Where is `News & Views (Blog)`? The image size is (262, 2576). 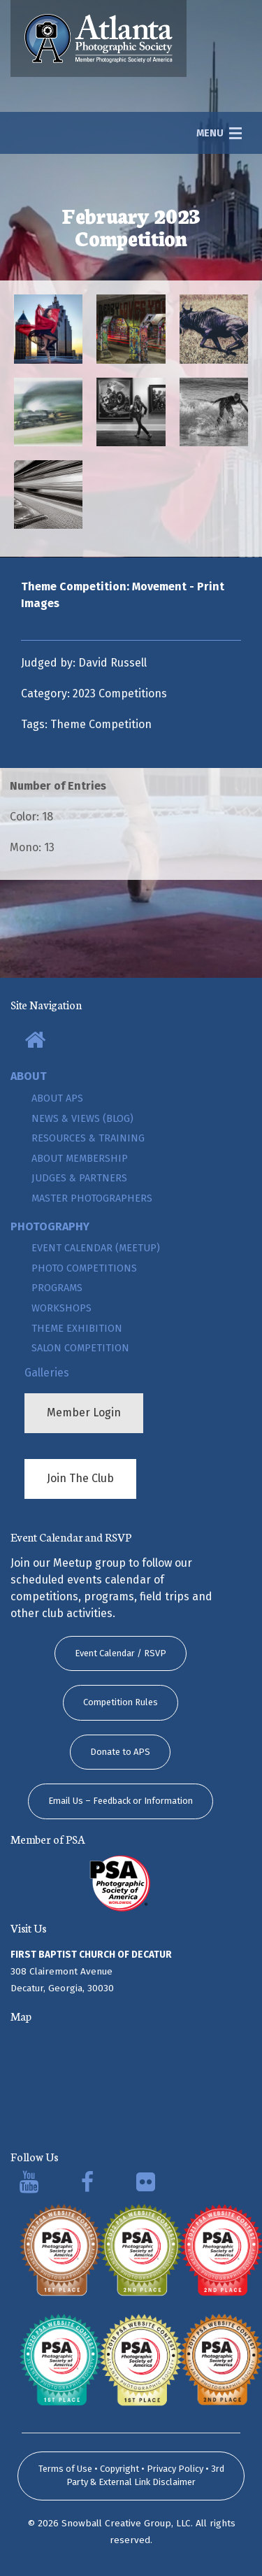 News & Views (Blog) is located at coordinates (82, 1119).